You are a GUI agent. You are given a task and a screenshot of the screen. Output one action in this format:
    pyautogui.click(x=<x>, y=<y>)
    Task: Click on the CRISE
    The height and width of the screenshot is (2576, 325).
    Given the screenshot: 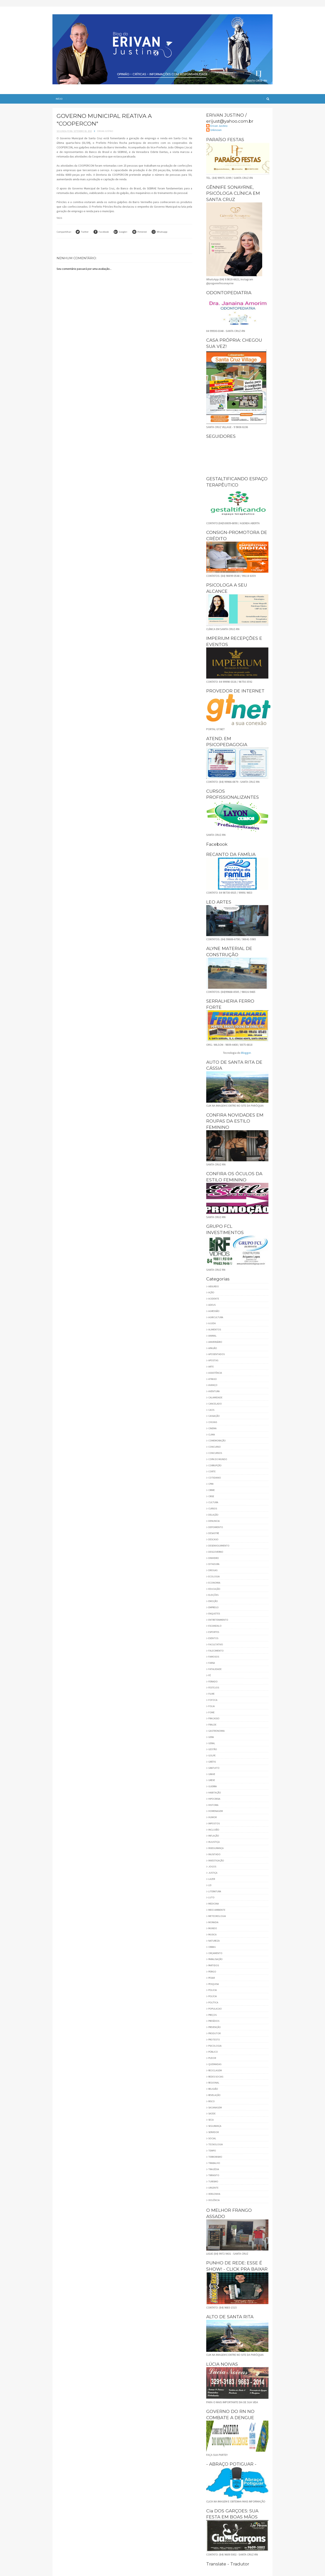 What is the action you would take?
    pyautogui.click(x=206, y=1492)
    